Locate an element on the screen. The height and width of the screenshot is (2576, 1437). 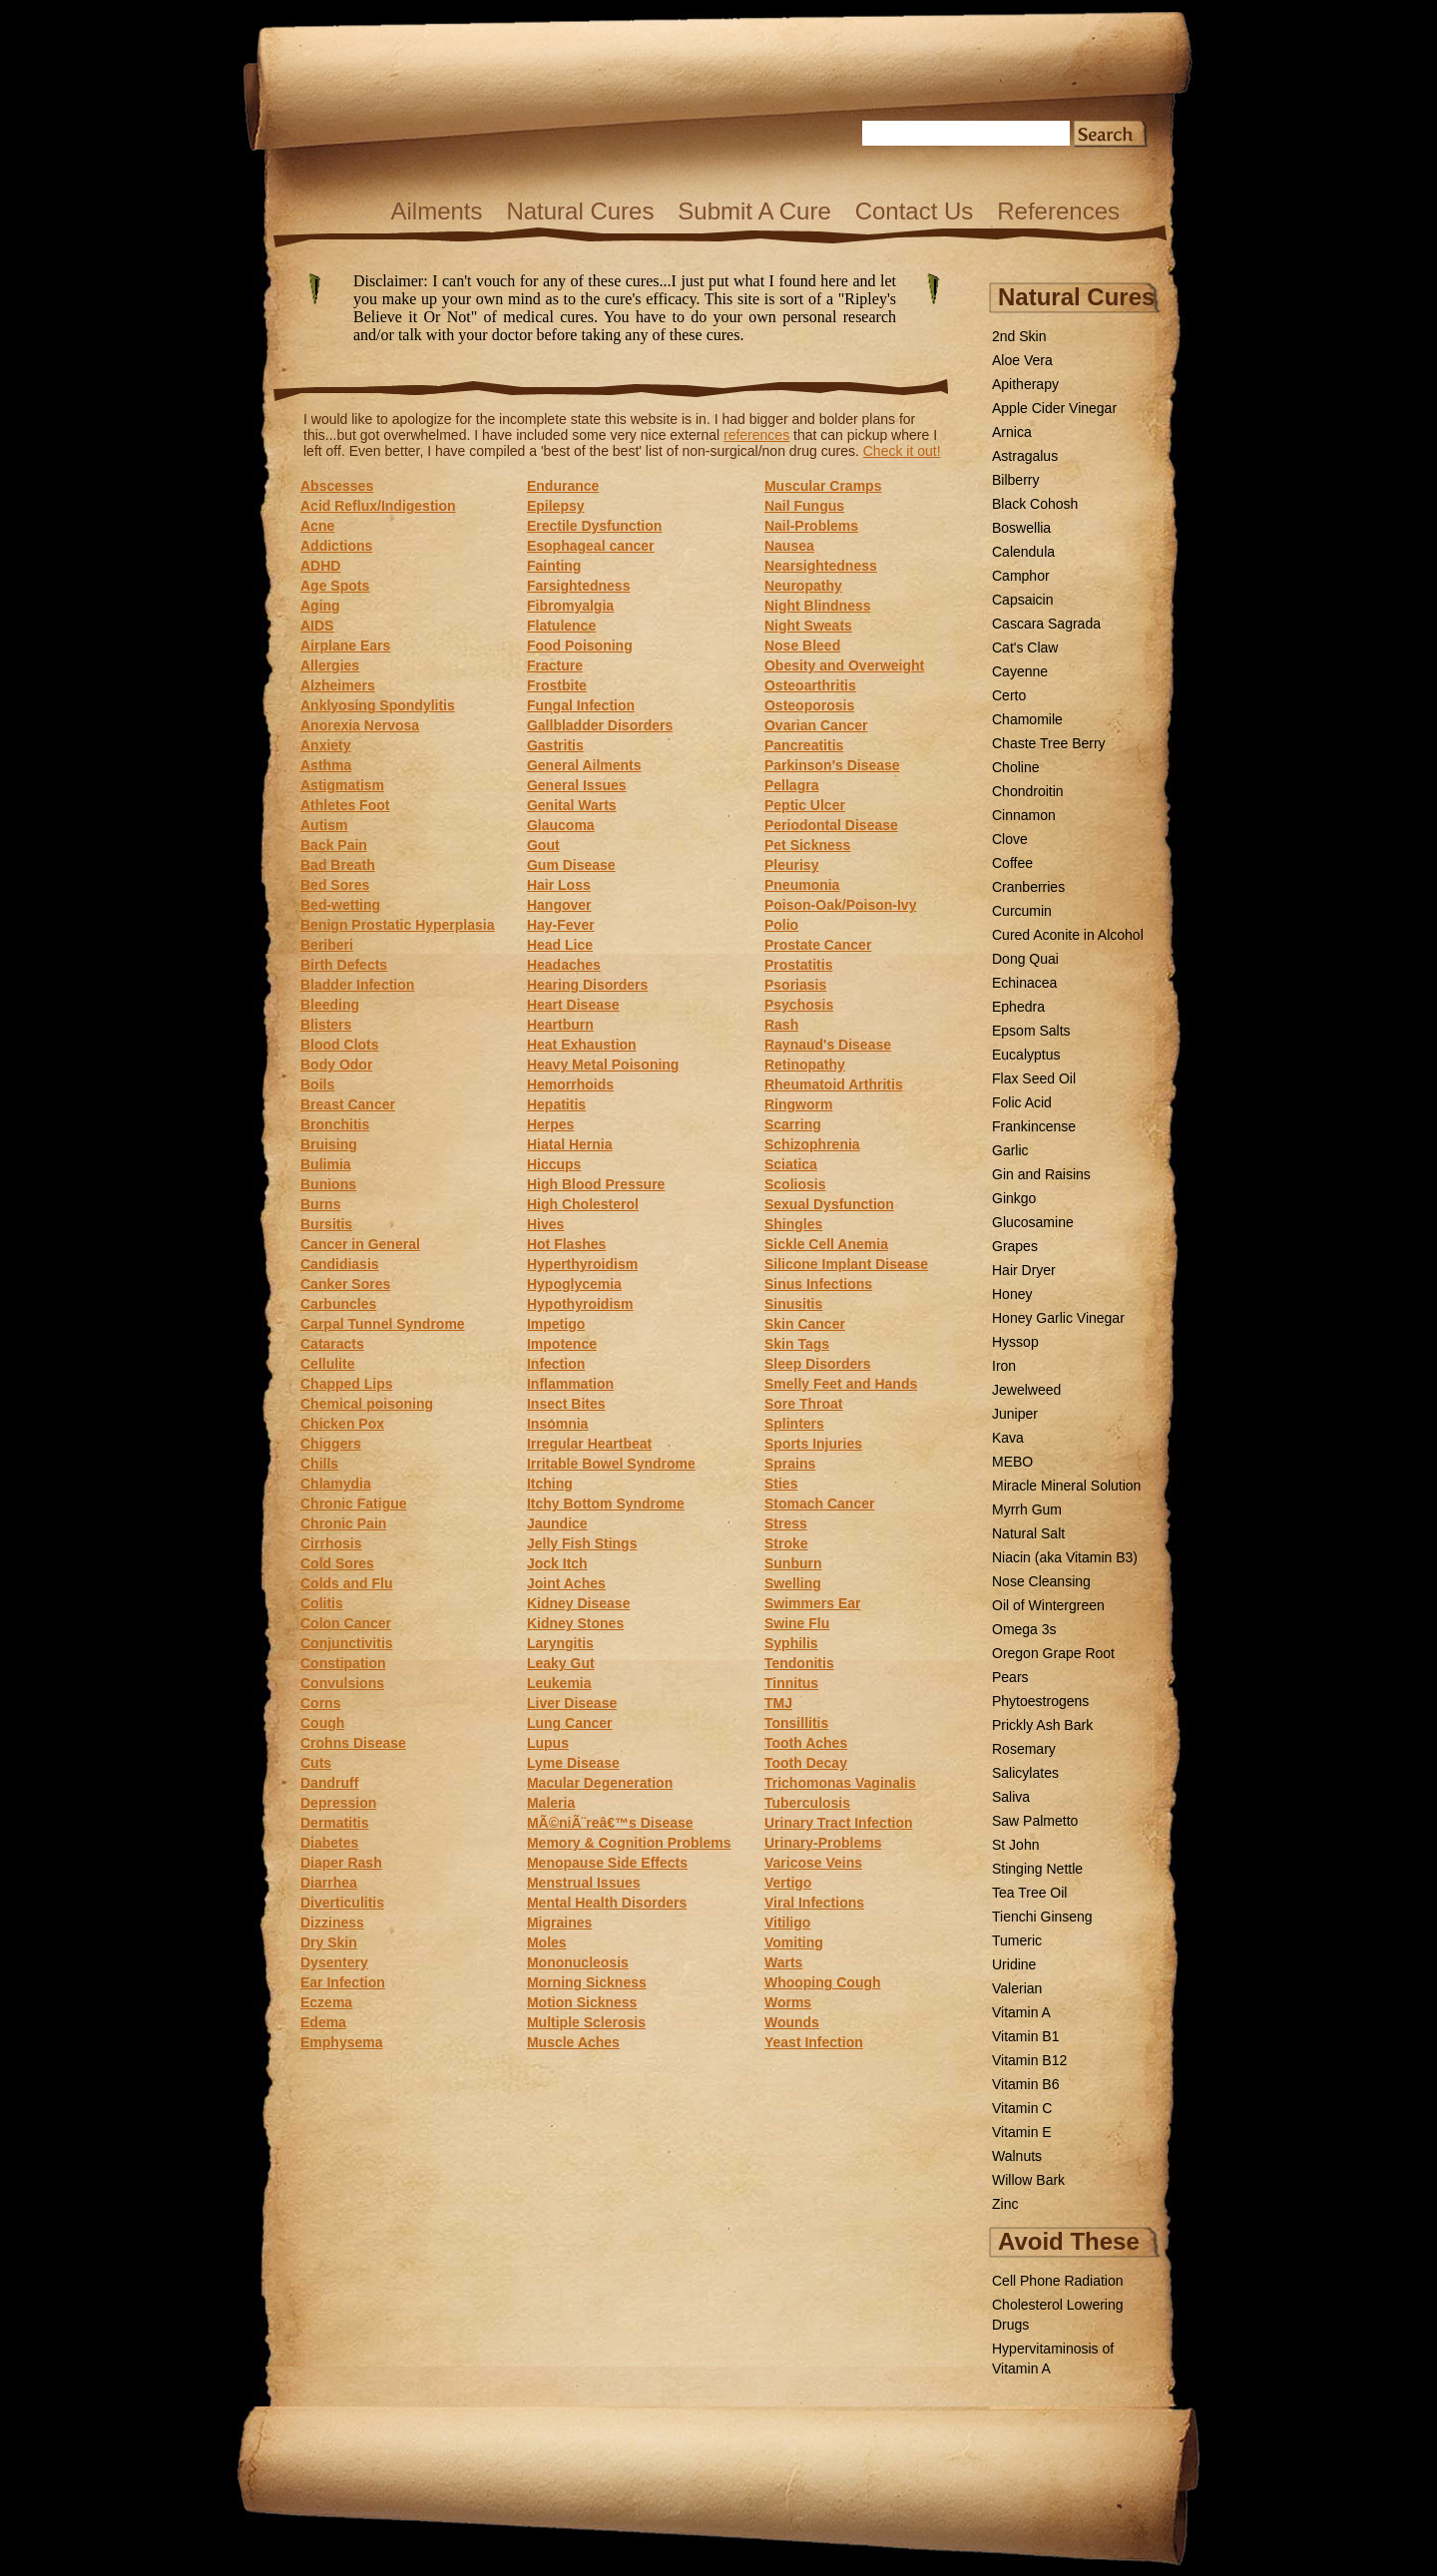
Parkinson's Disease is located at coordinates (832, 765).